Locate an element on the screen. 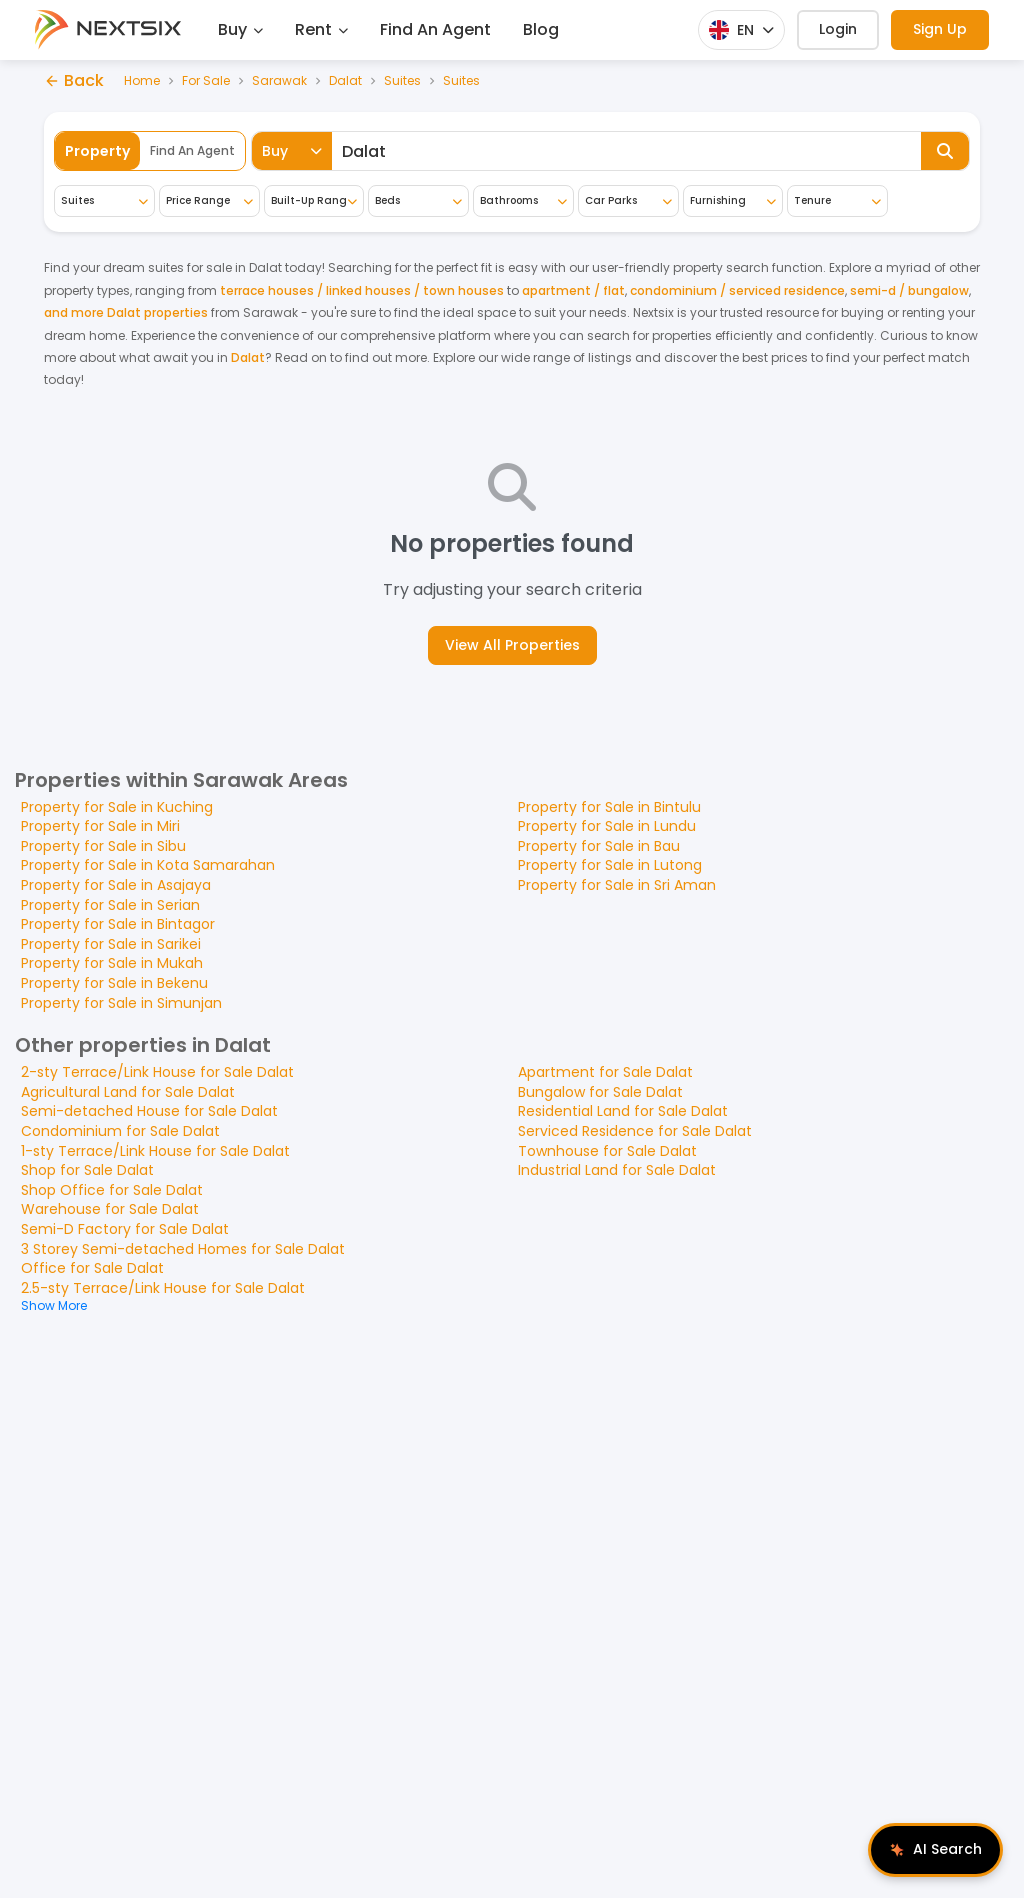 This screenshot has width=1024, height=1898. Suites is located at coordinates (402, 81).